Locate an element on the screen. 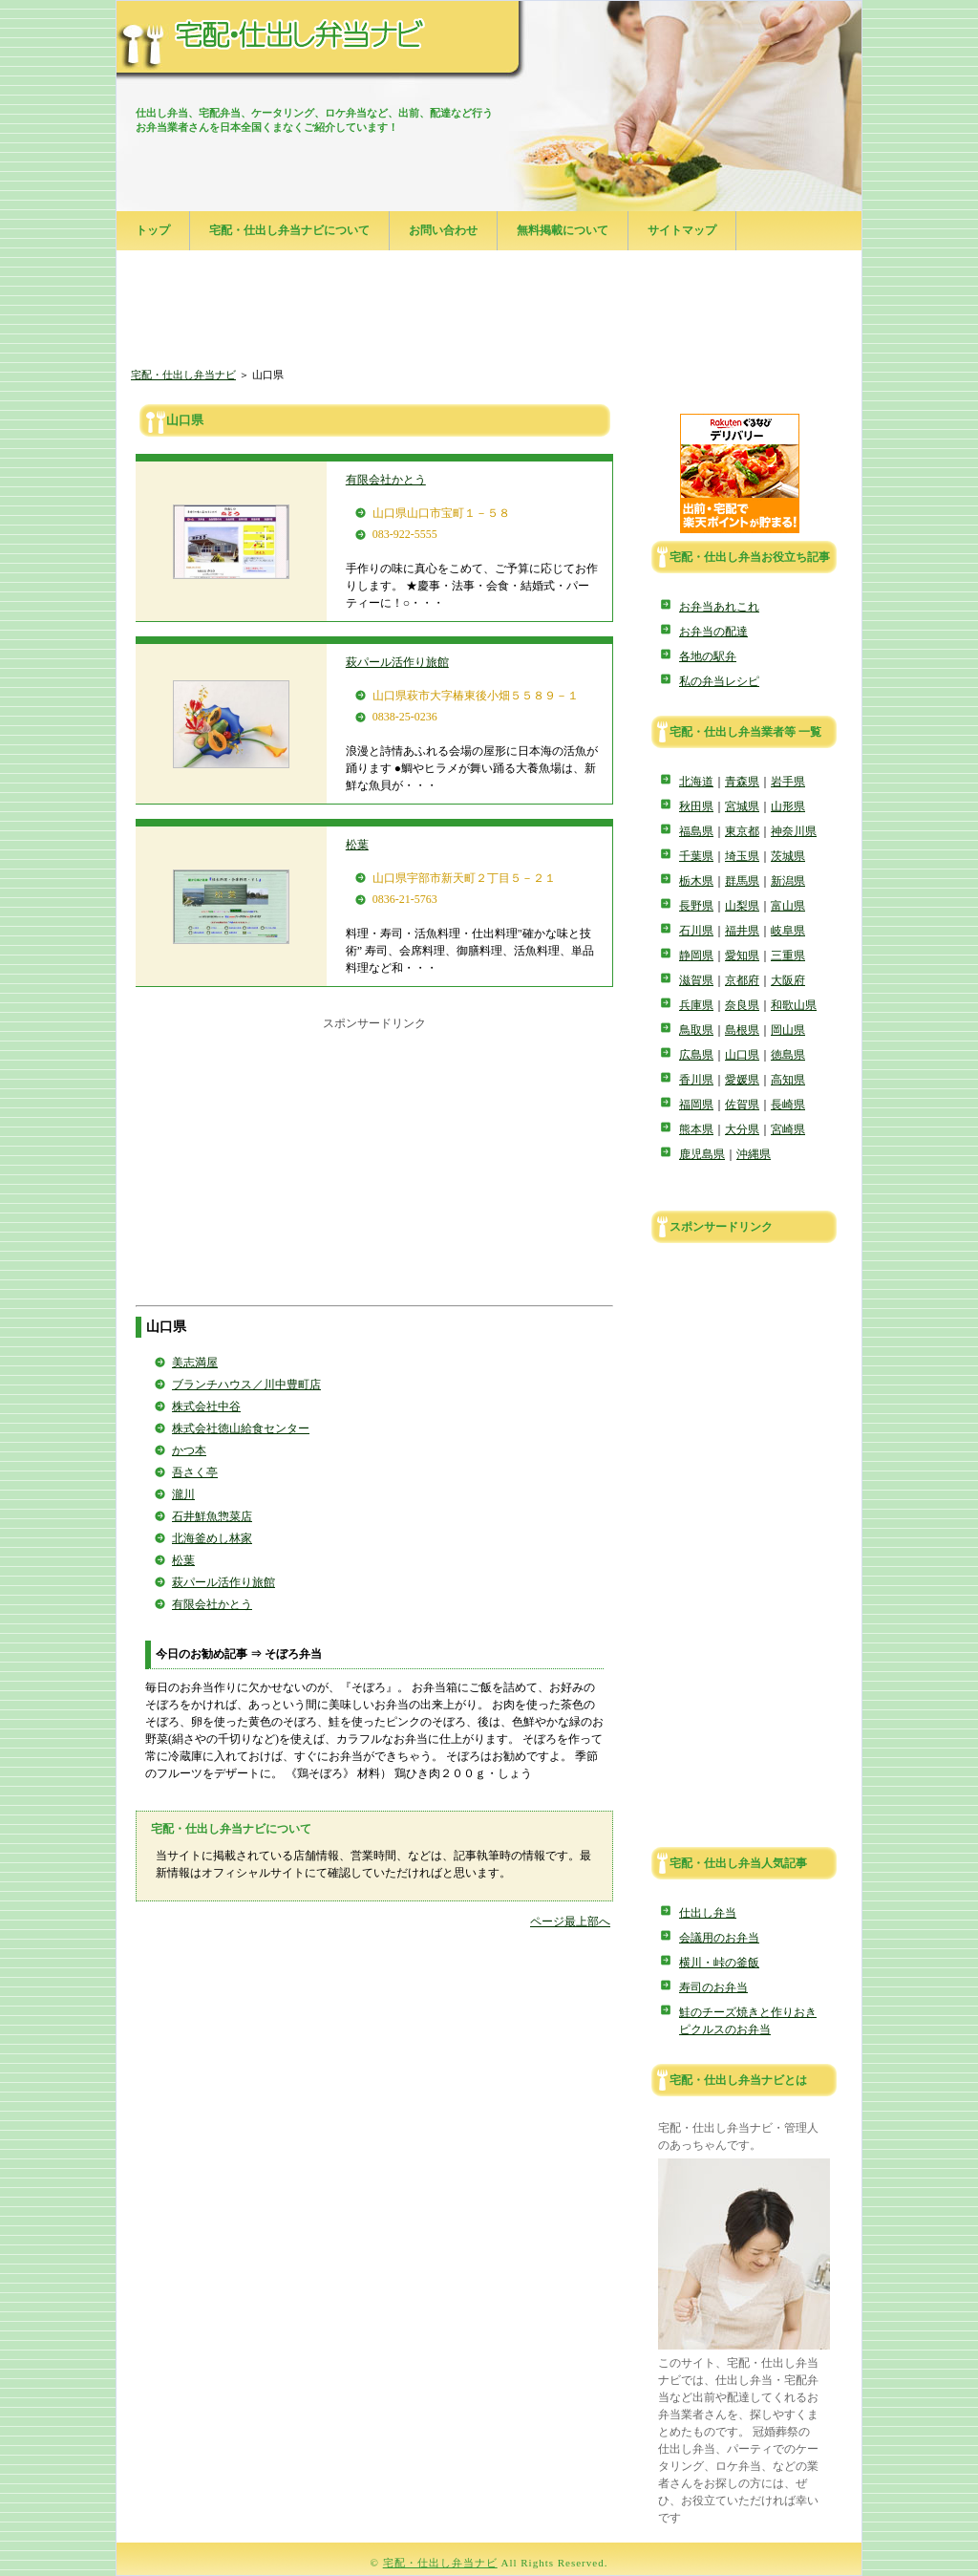 The height and width of the screenshot is (2576, 978). 石井鮮魚惣菜店 is located at coordinates (212, 1516).